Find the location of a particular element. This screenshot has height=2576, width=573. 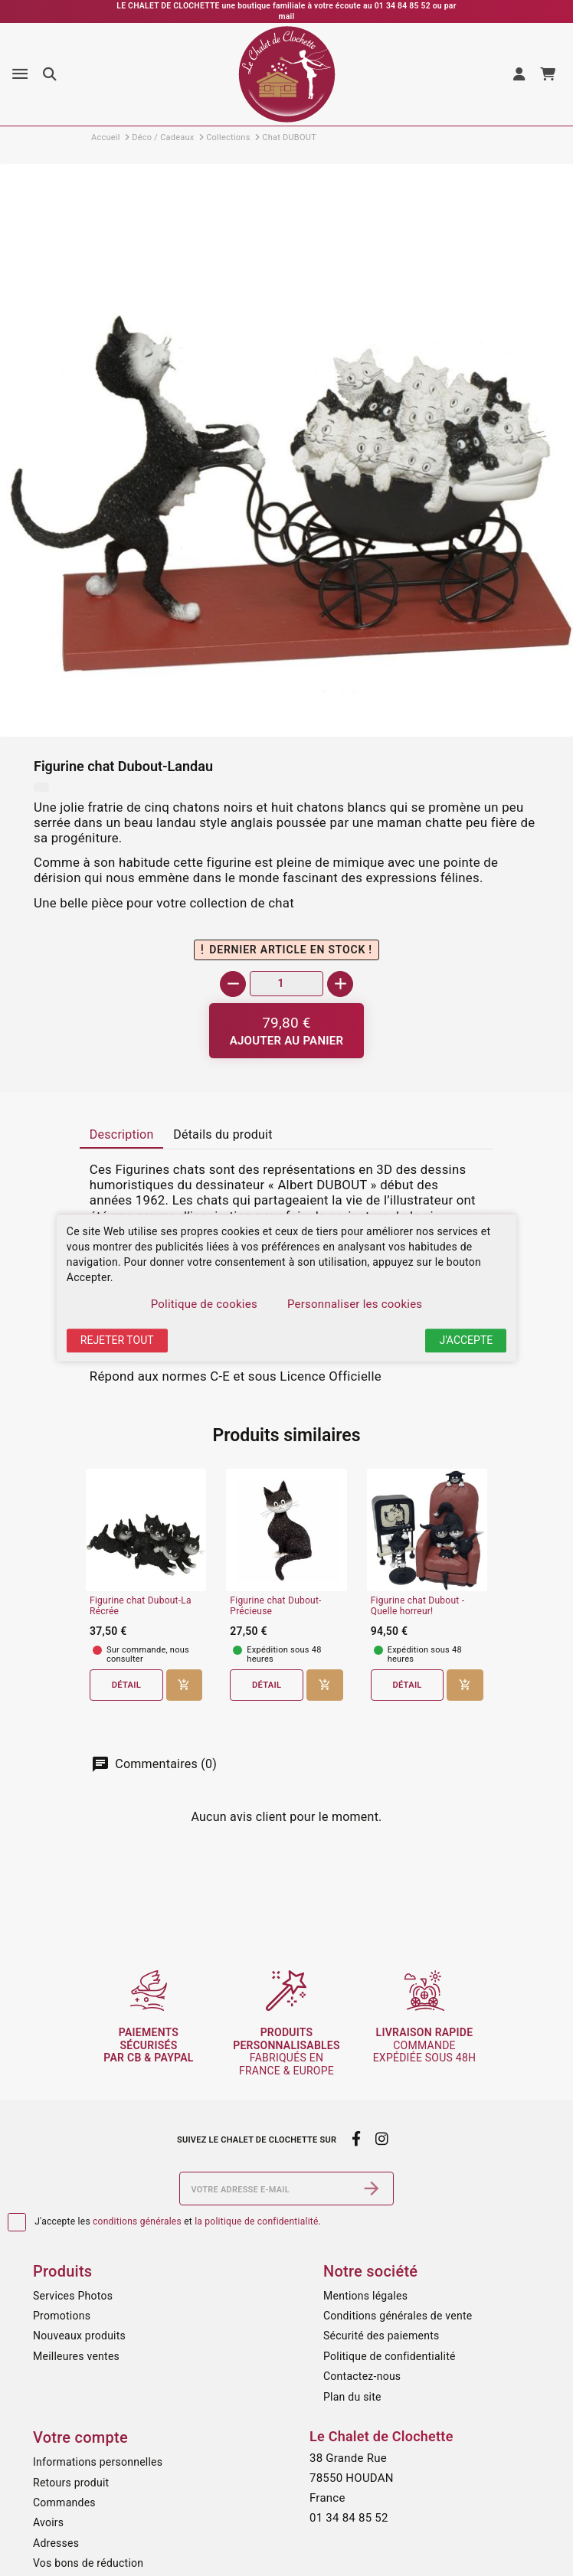

Avoirs is located at coordinates (48, 2522).